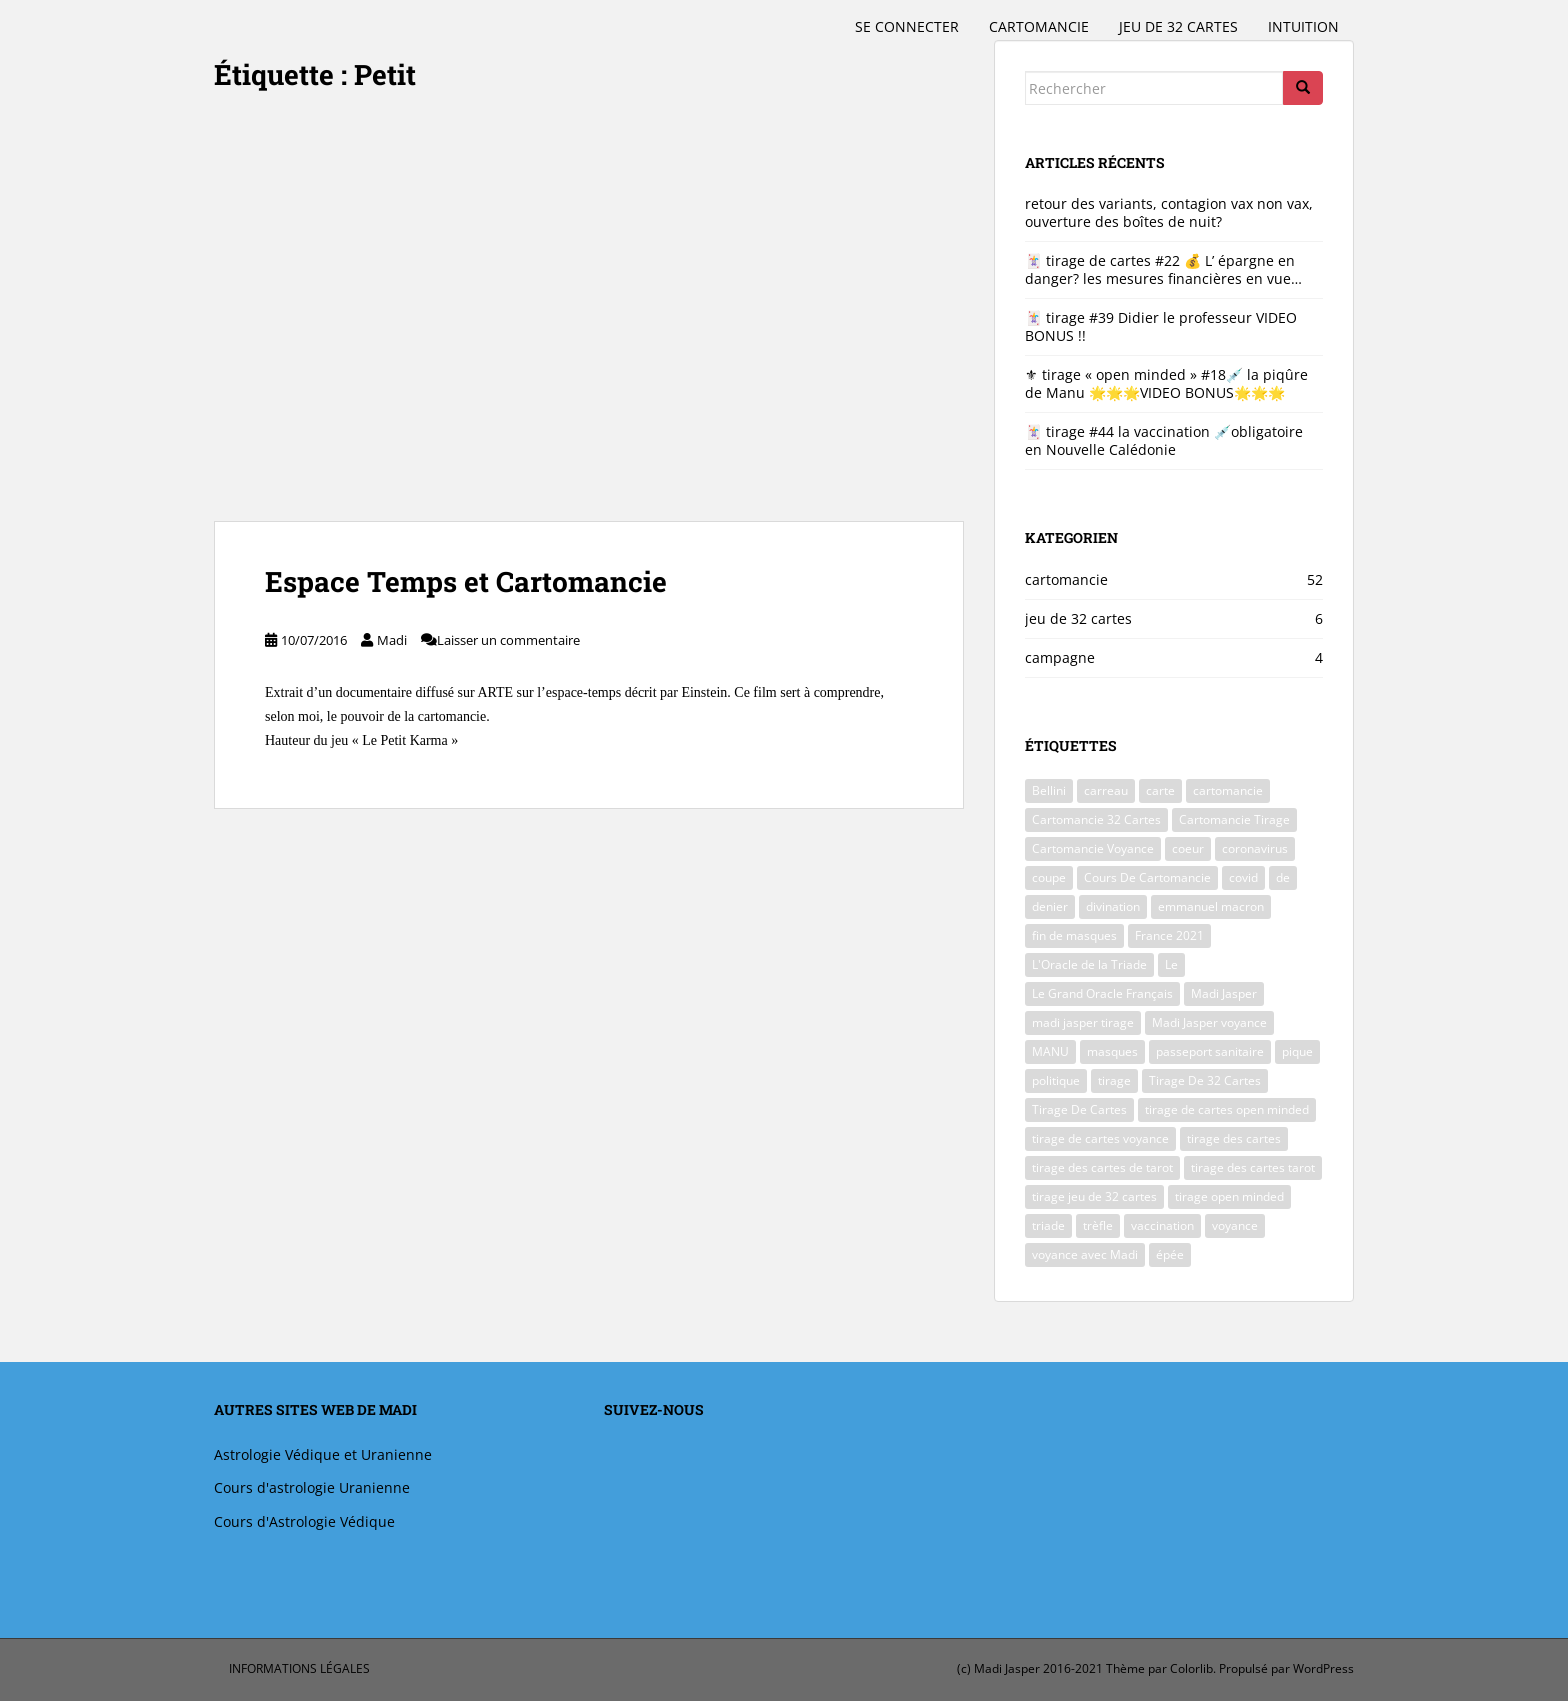  I want to click on Cours d'astrologie Uranienne, so click(312, 1487).